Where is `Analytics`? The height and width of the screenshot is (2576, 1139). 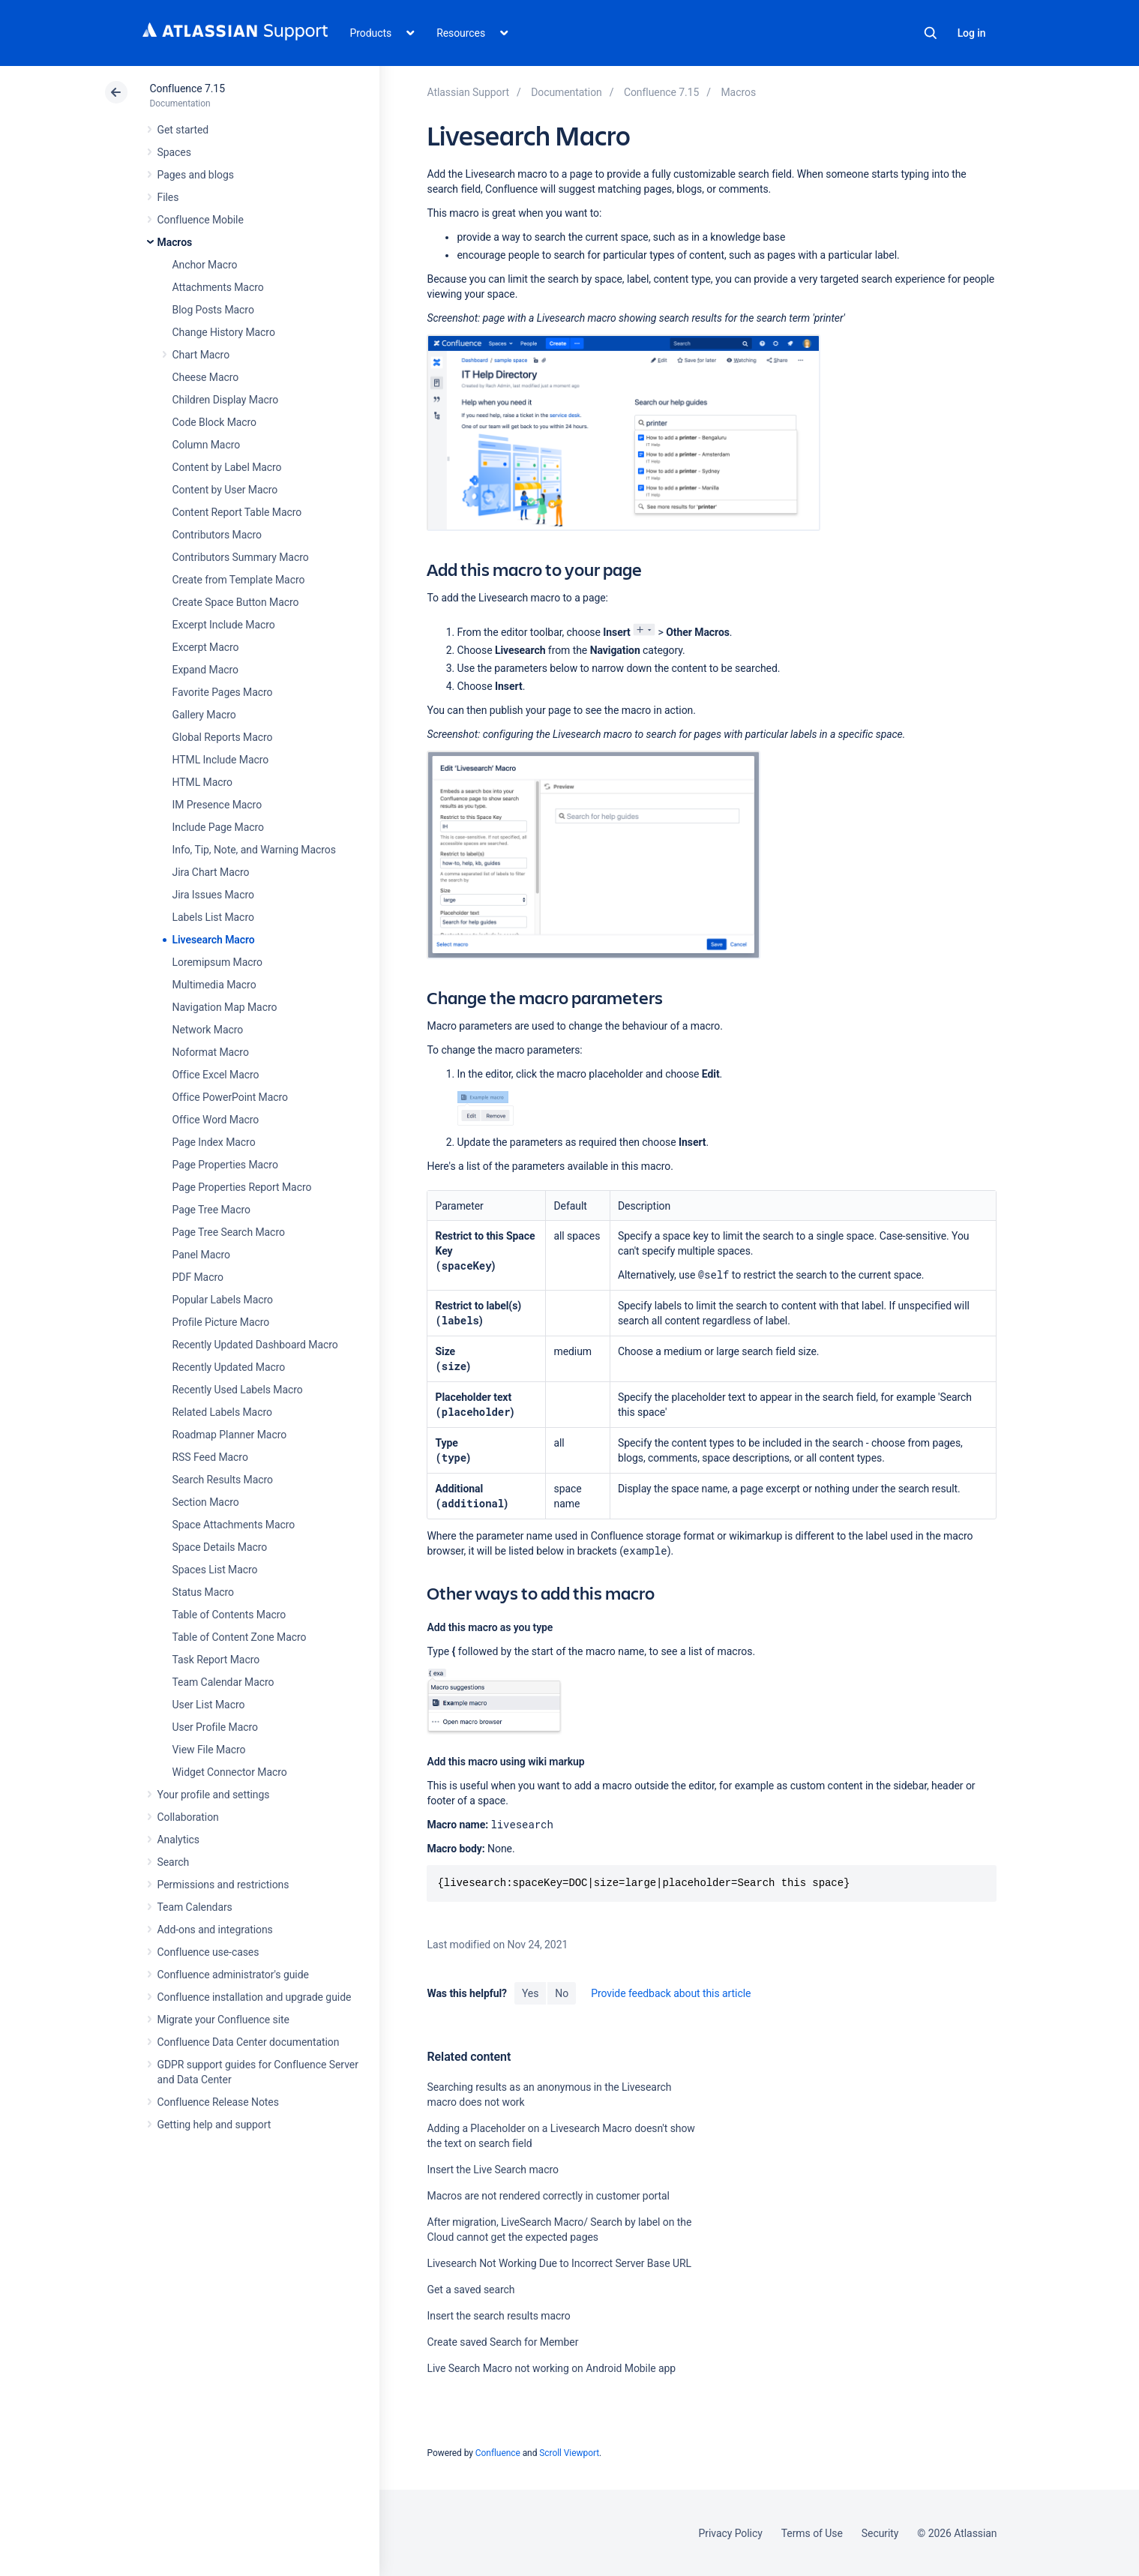 Analytics is located at coordinates (178, 1840).